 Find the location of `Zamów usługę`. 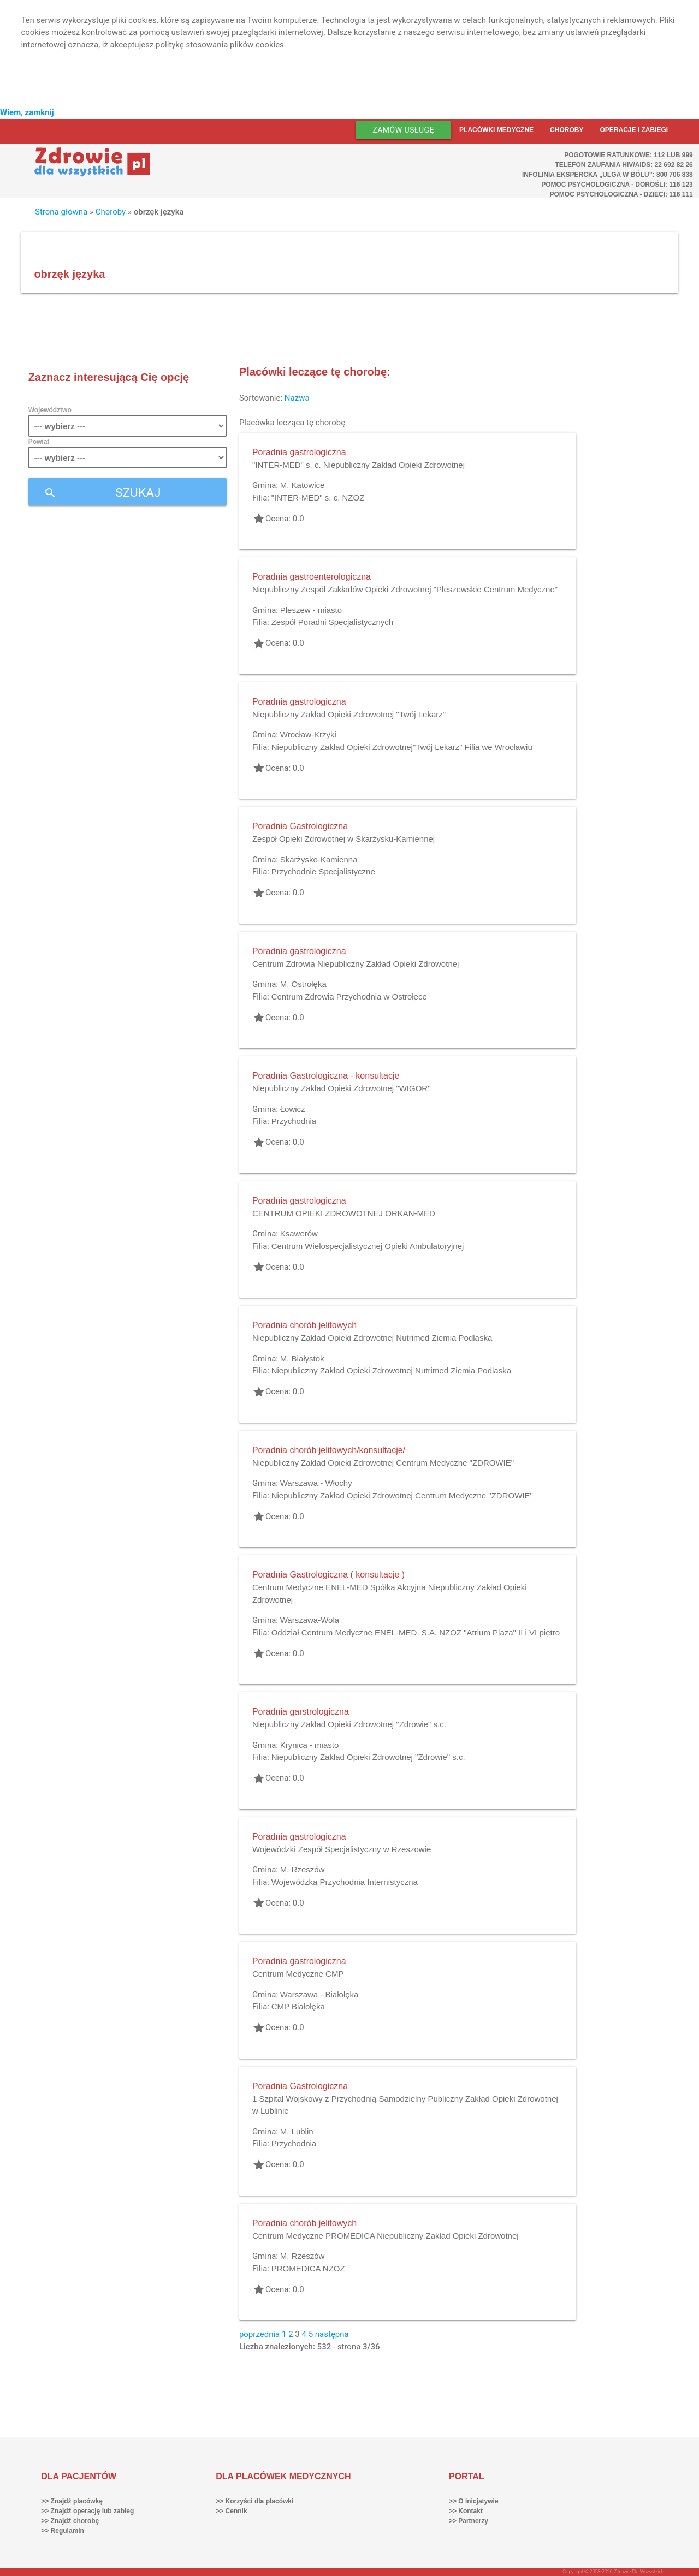

Zamów usługę is located at coordinates (403, 130).